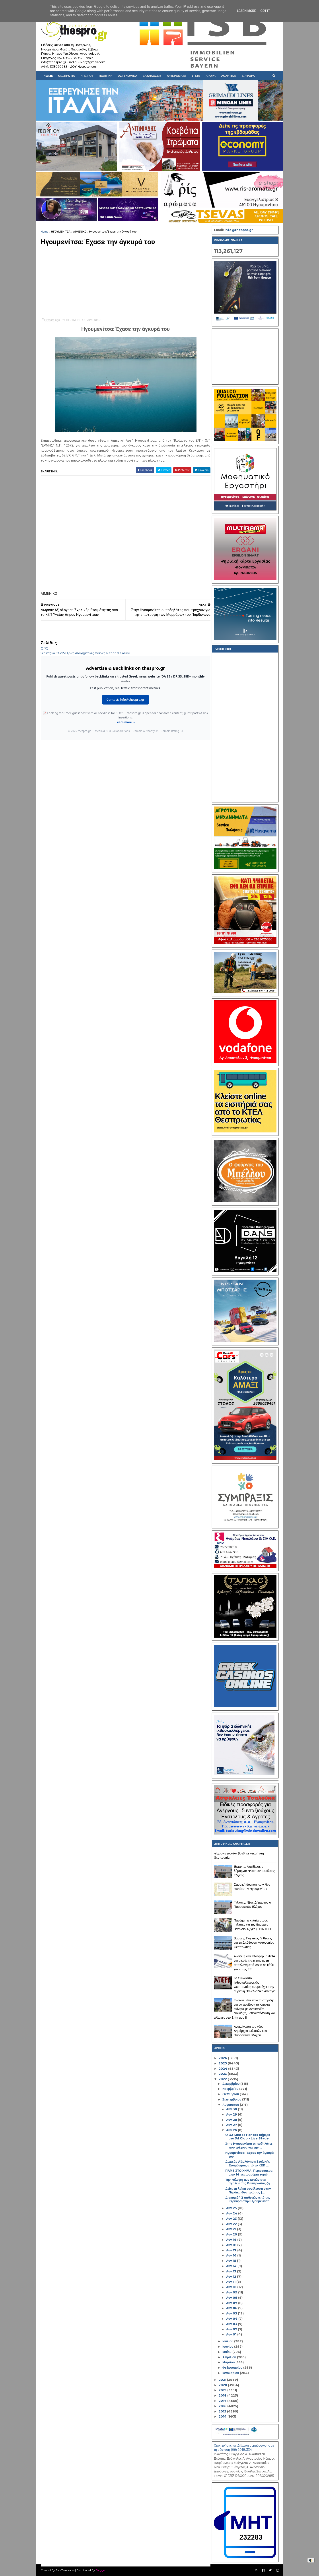 This screenshot has height=2576, width=319. Describe the element at coordinates (196, 75) in the screenshot. I see `Υγεια` at that location.